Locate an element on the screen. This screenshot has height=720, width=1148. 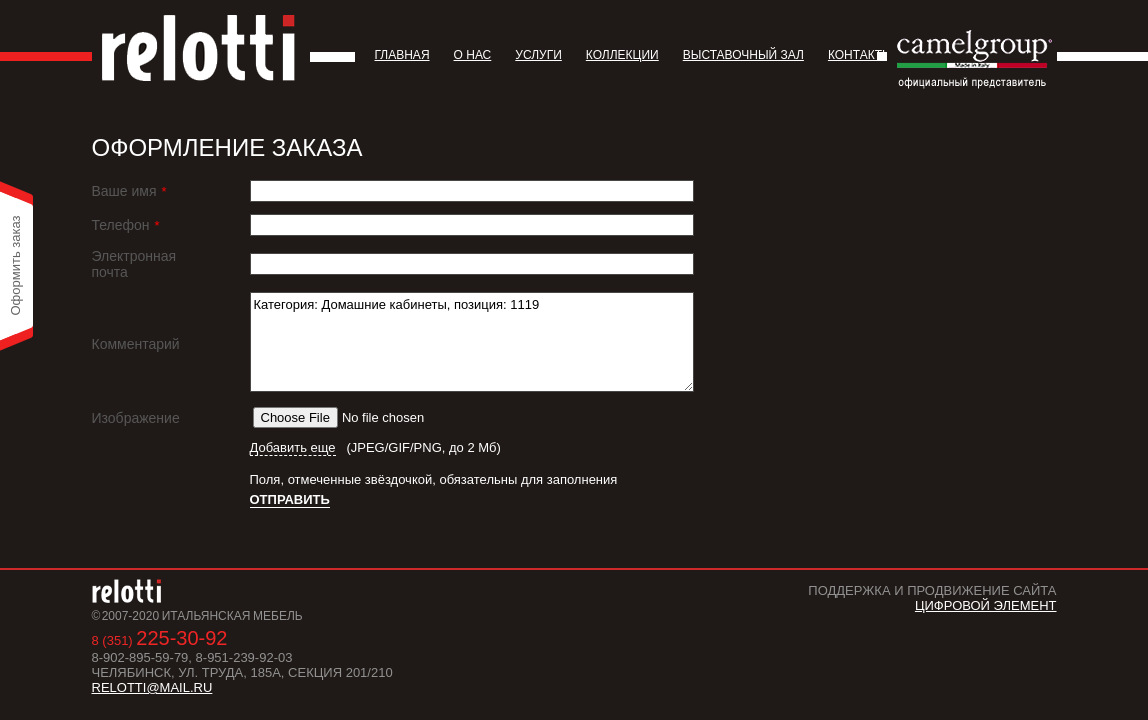
Услуги is located at coordinates (538, 55).